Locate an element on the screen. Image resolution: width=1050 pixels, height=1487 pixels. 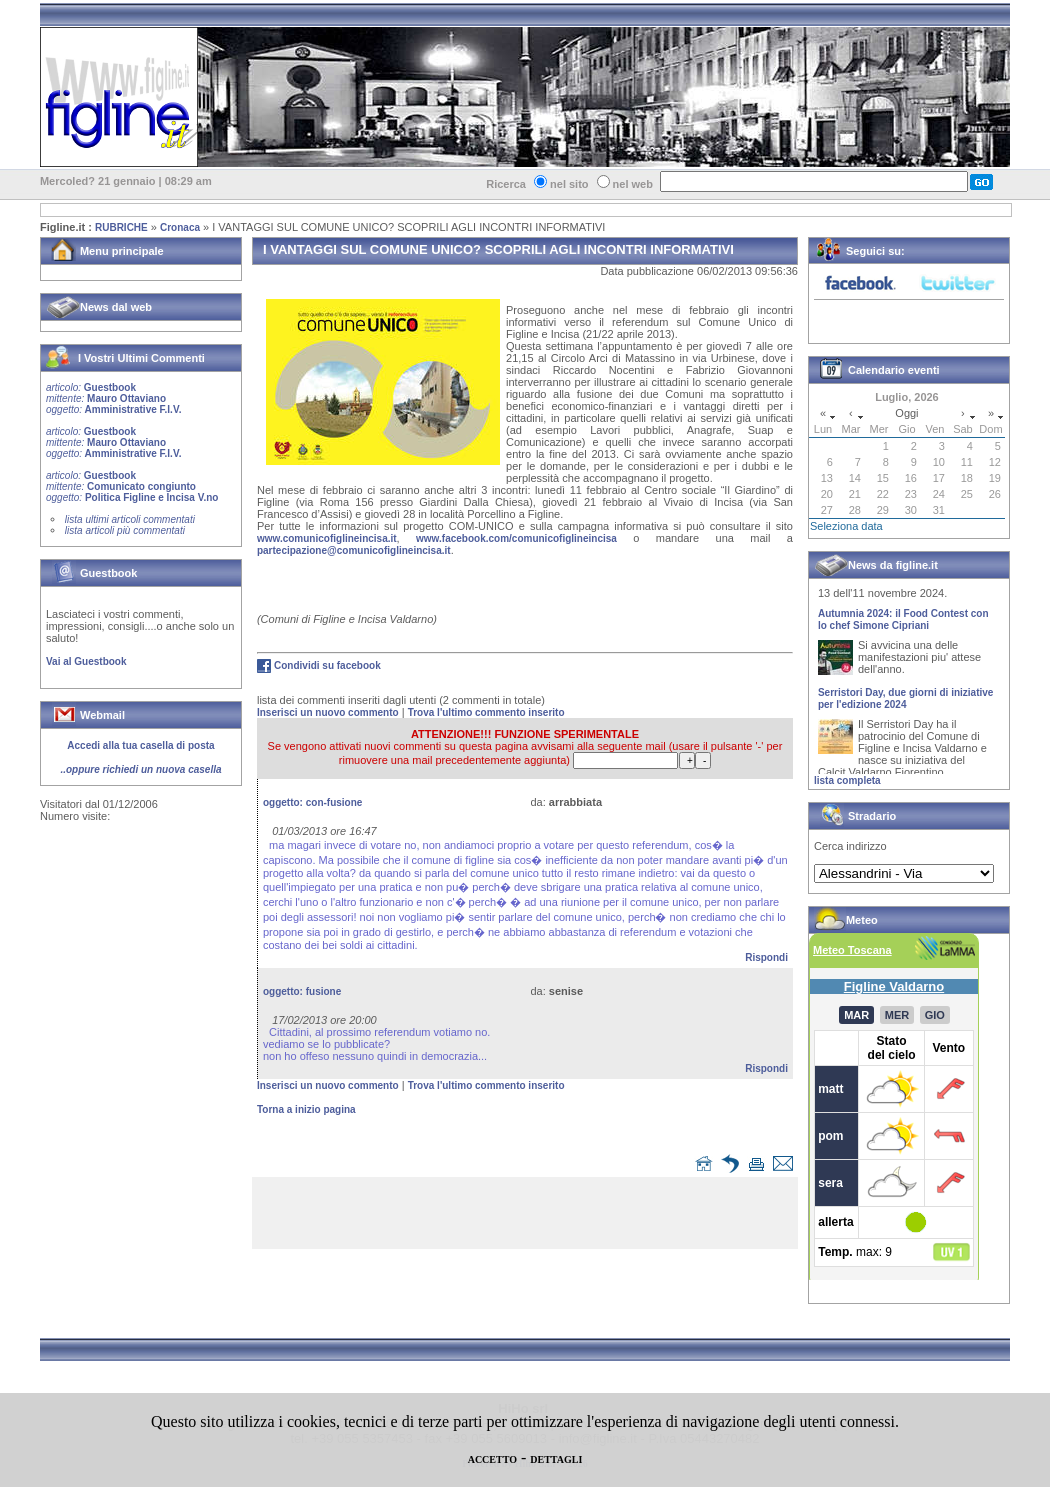
Rispondi is located at coordinates (766, 957).